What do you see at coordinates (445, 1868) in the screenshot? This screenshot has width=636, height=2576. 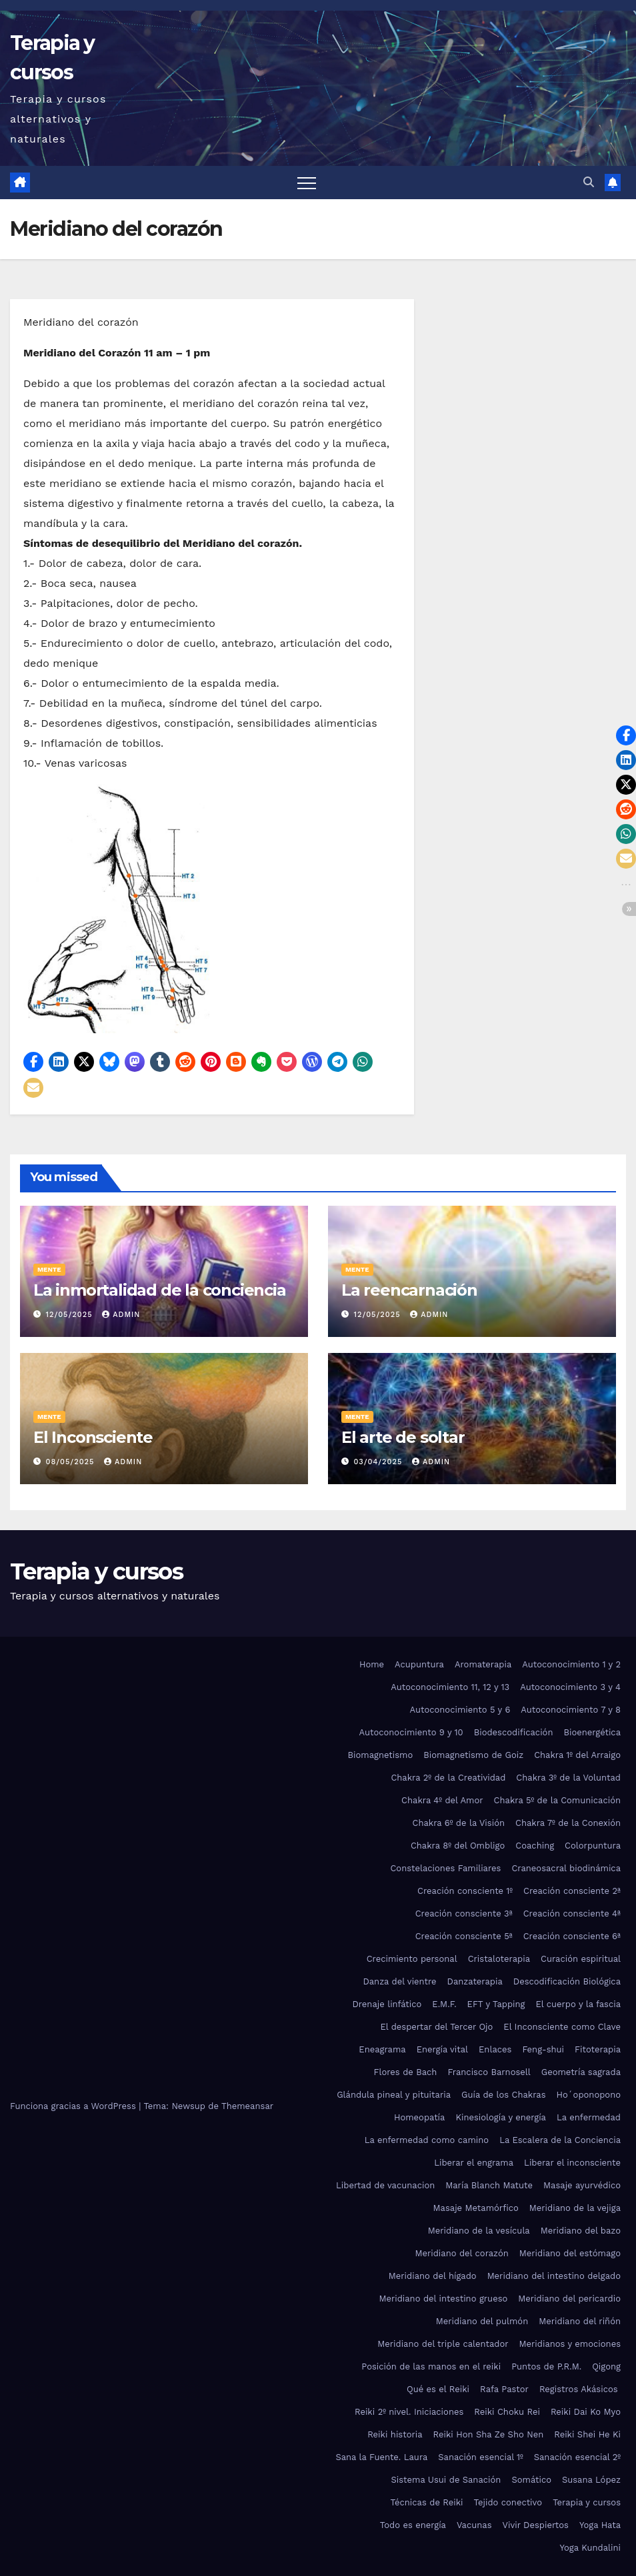 I see `Constelaciones Familiares` at bounding box center [445, 1868].